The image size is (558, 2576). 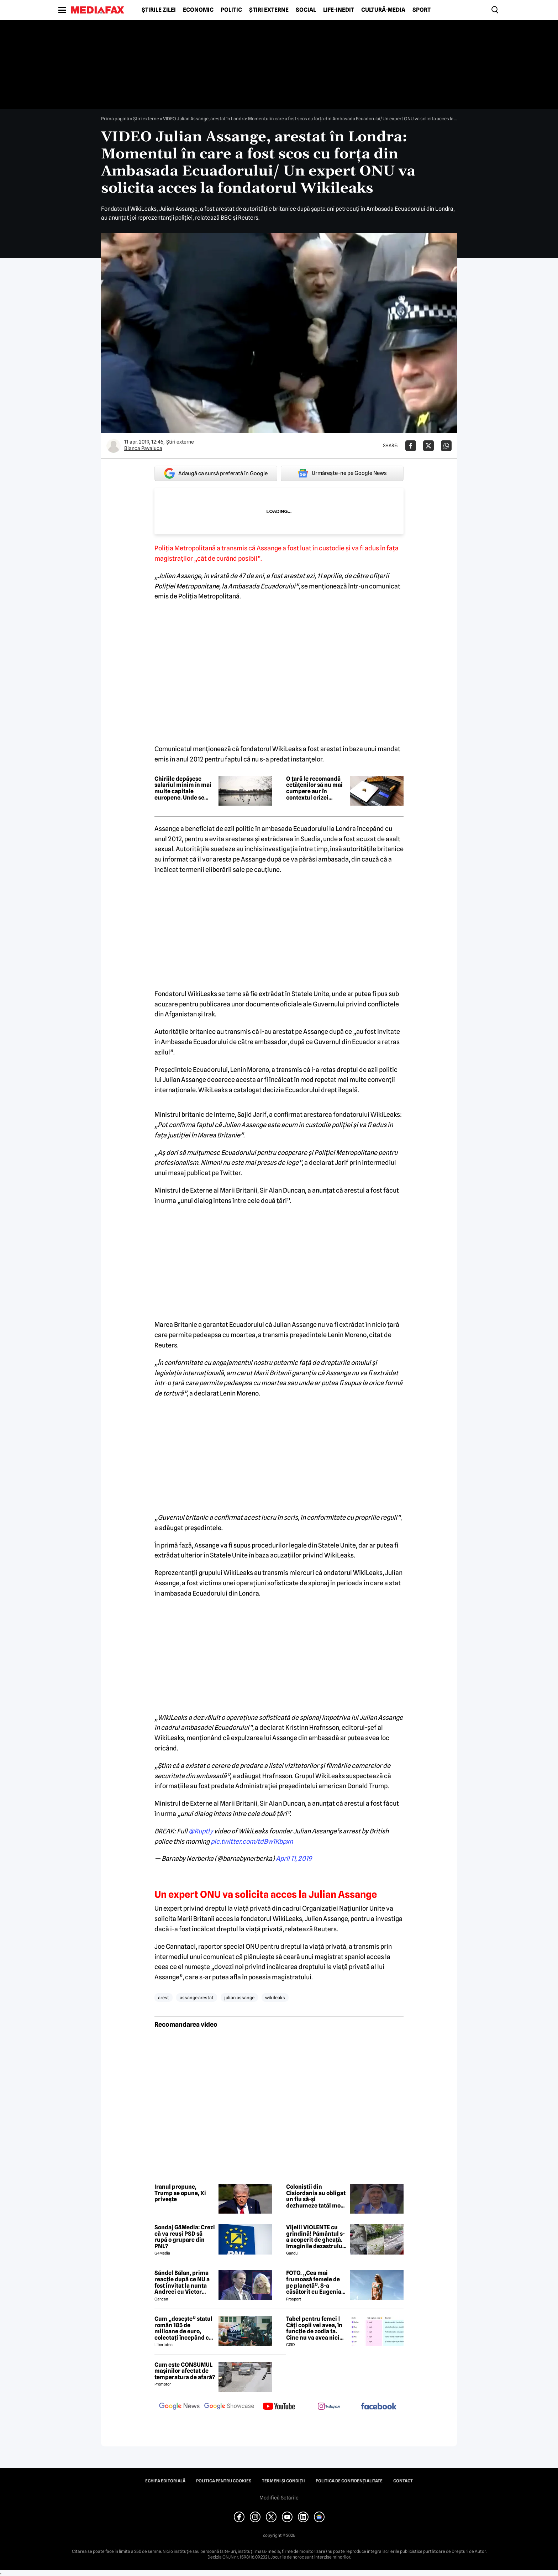 I want to click on [Da share pe Whatsapp], so click(x=446, y=445).